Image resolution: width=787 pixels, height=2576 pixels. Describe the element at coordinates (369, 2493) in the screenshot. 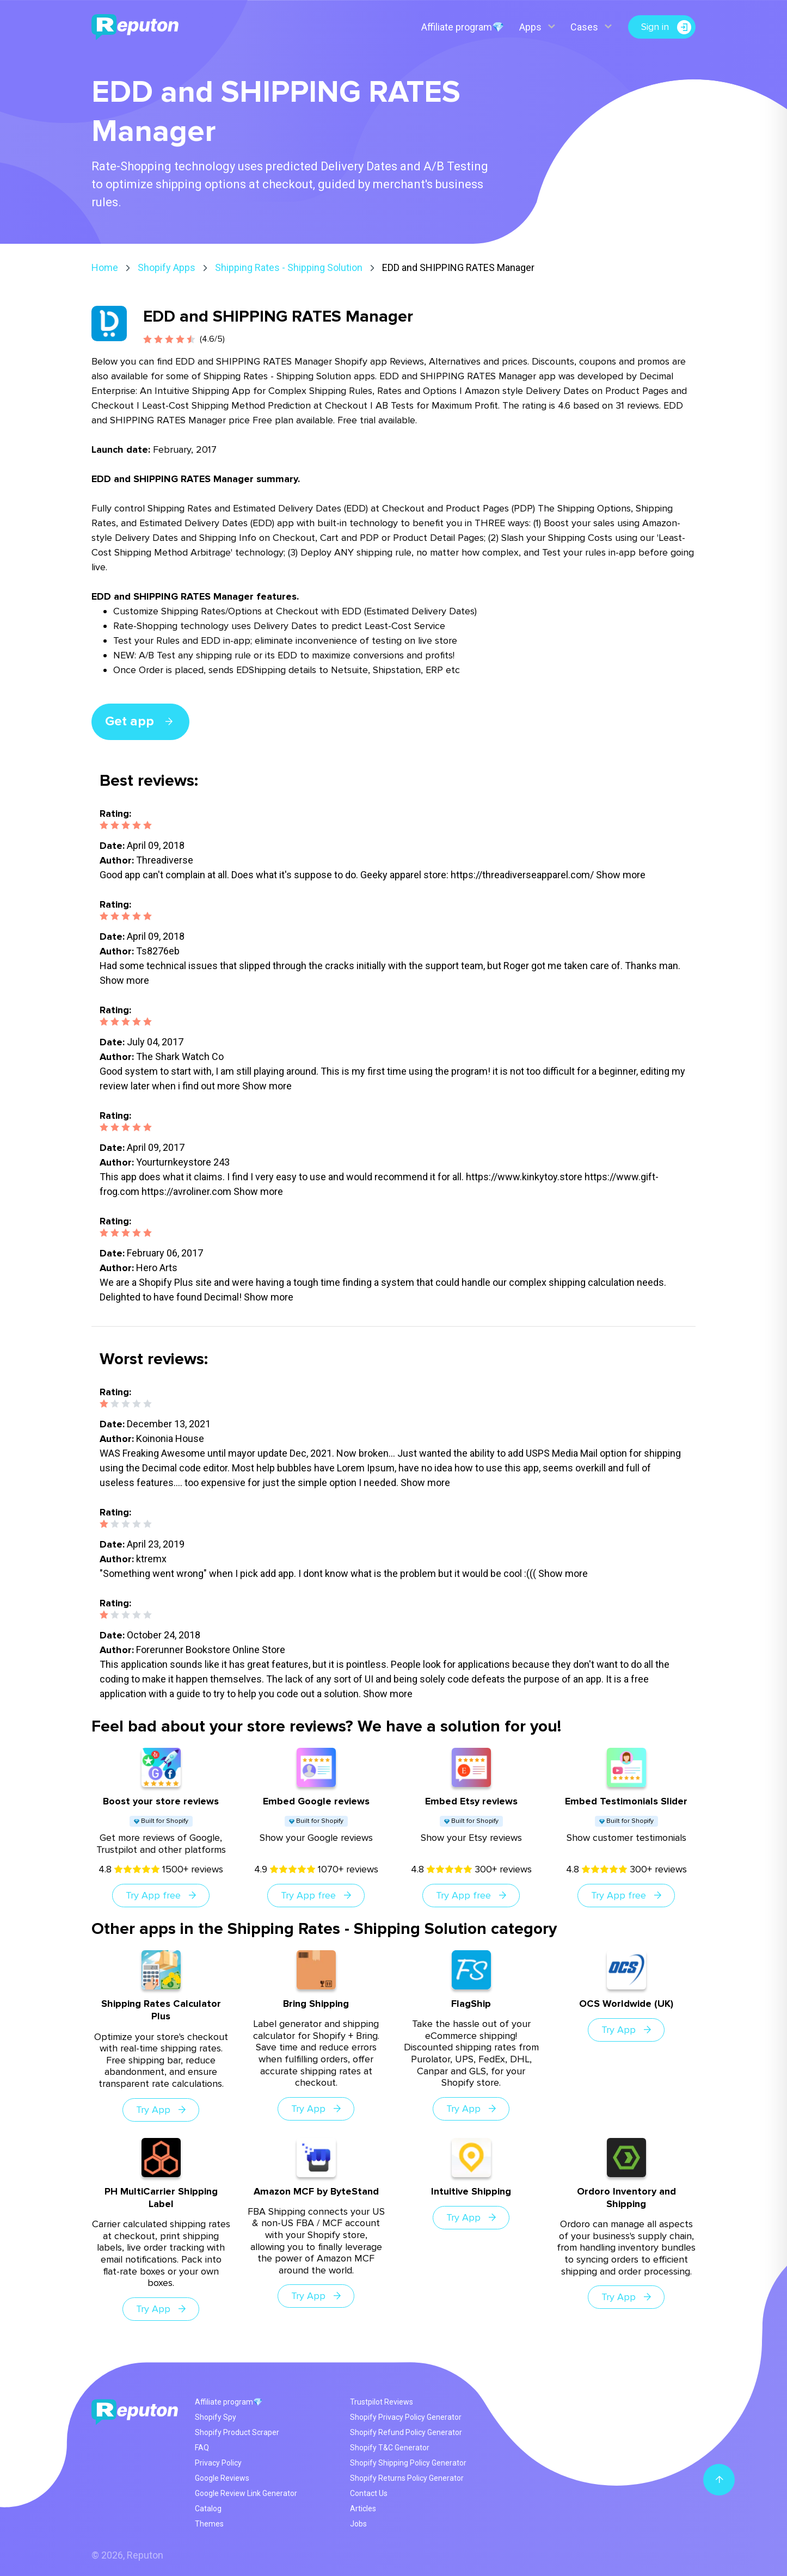

I see `Contact Us` at that location.